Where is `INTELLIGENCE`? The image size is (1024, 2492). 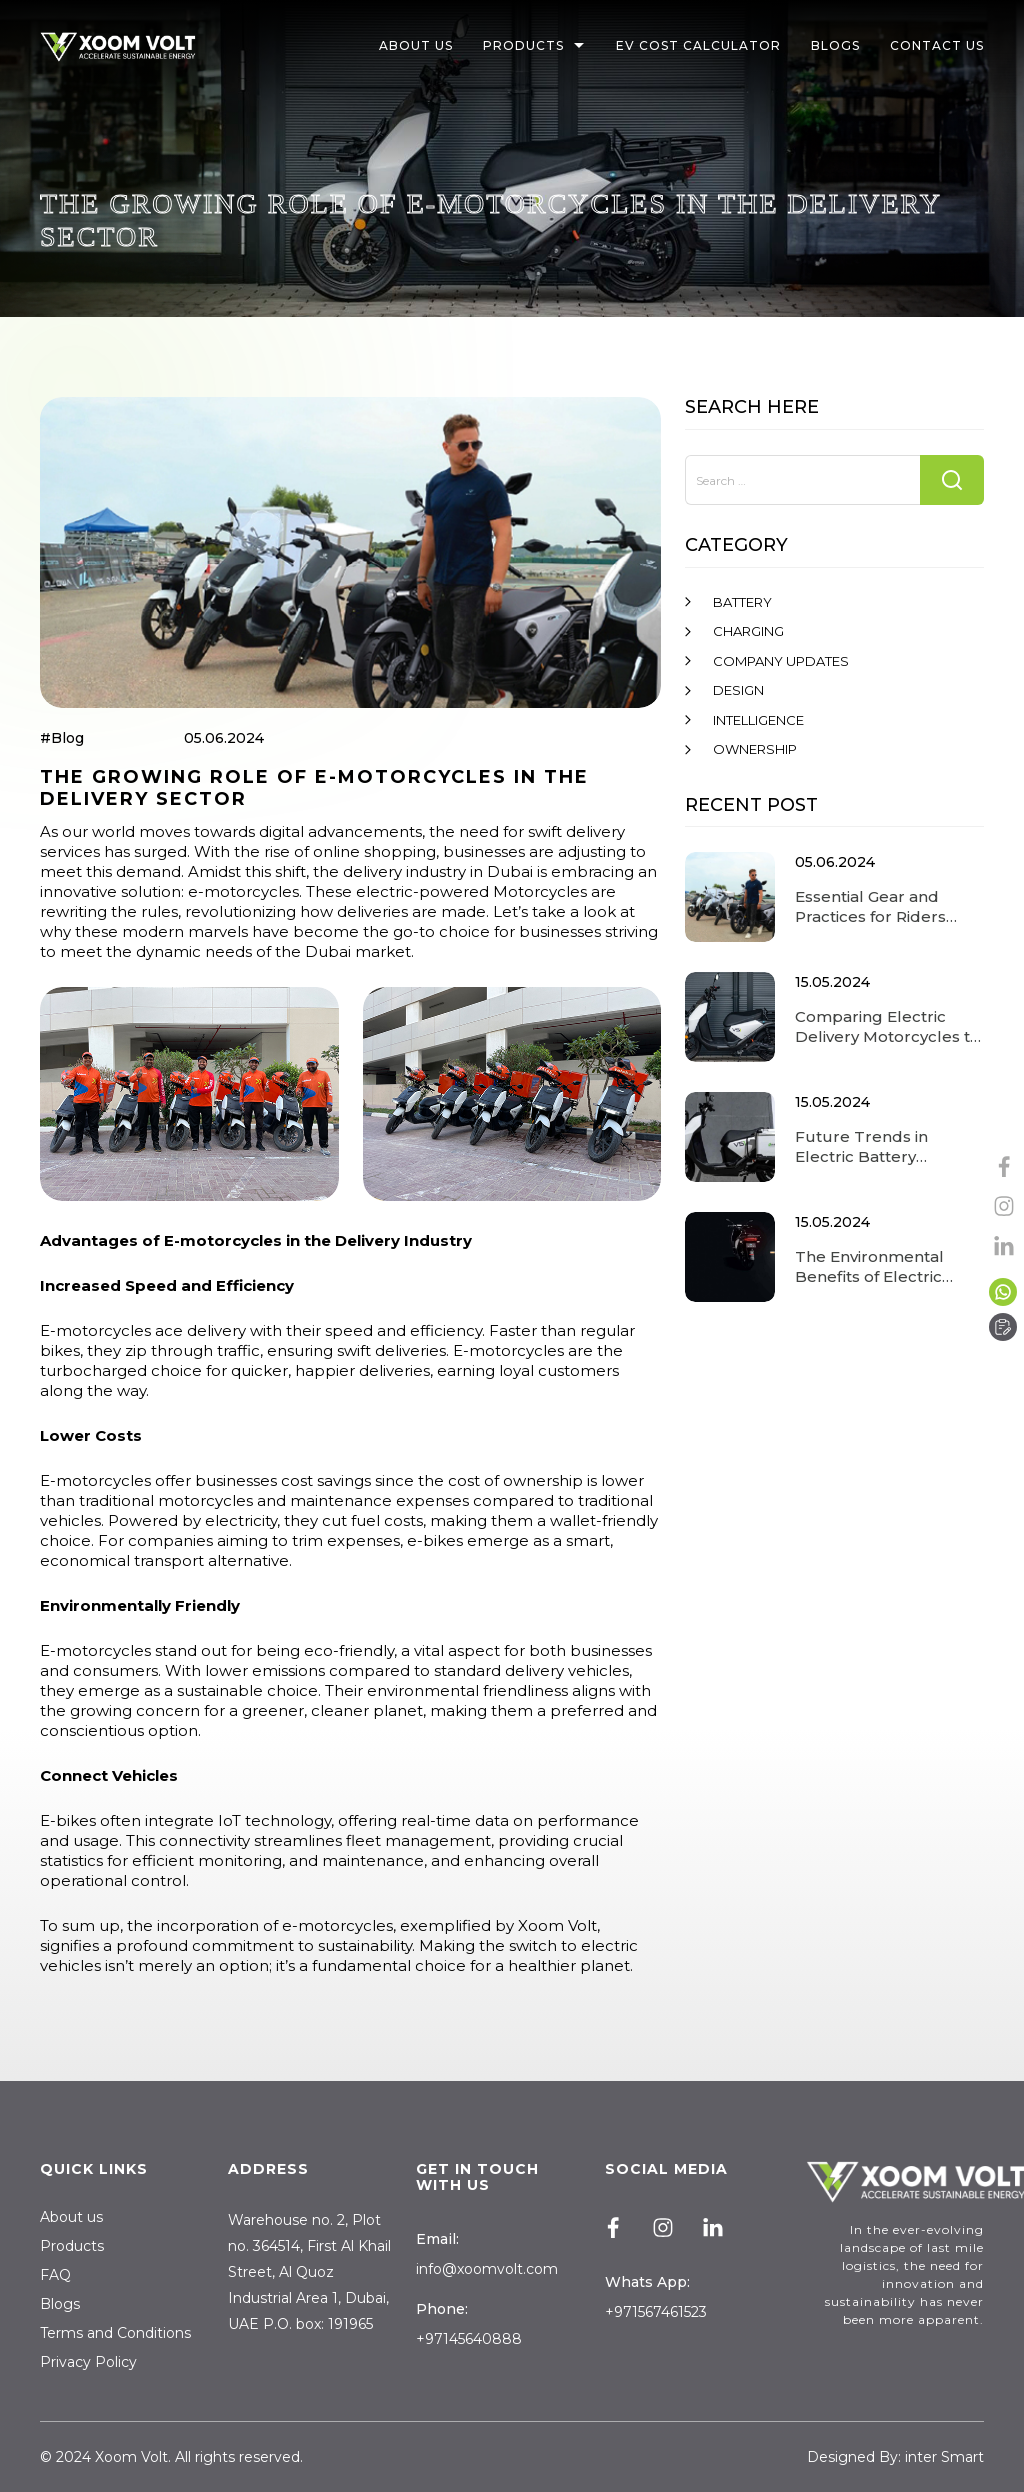 INTELLIGENCE is located at coordinates (758, 720).